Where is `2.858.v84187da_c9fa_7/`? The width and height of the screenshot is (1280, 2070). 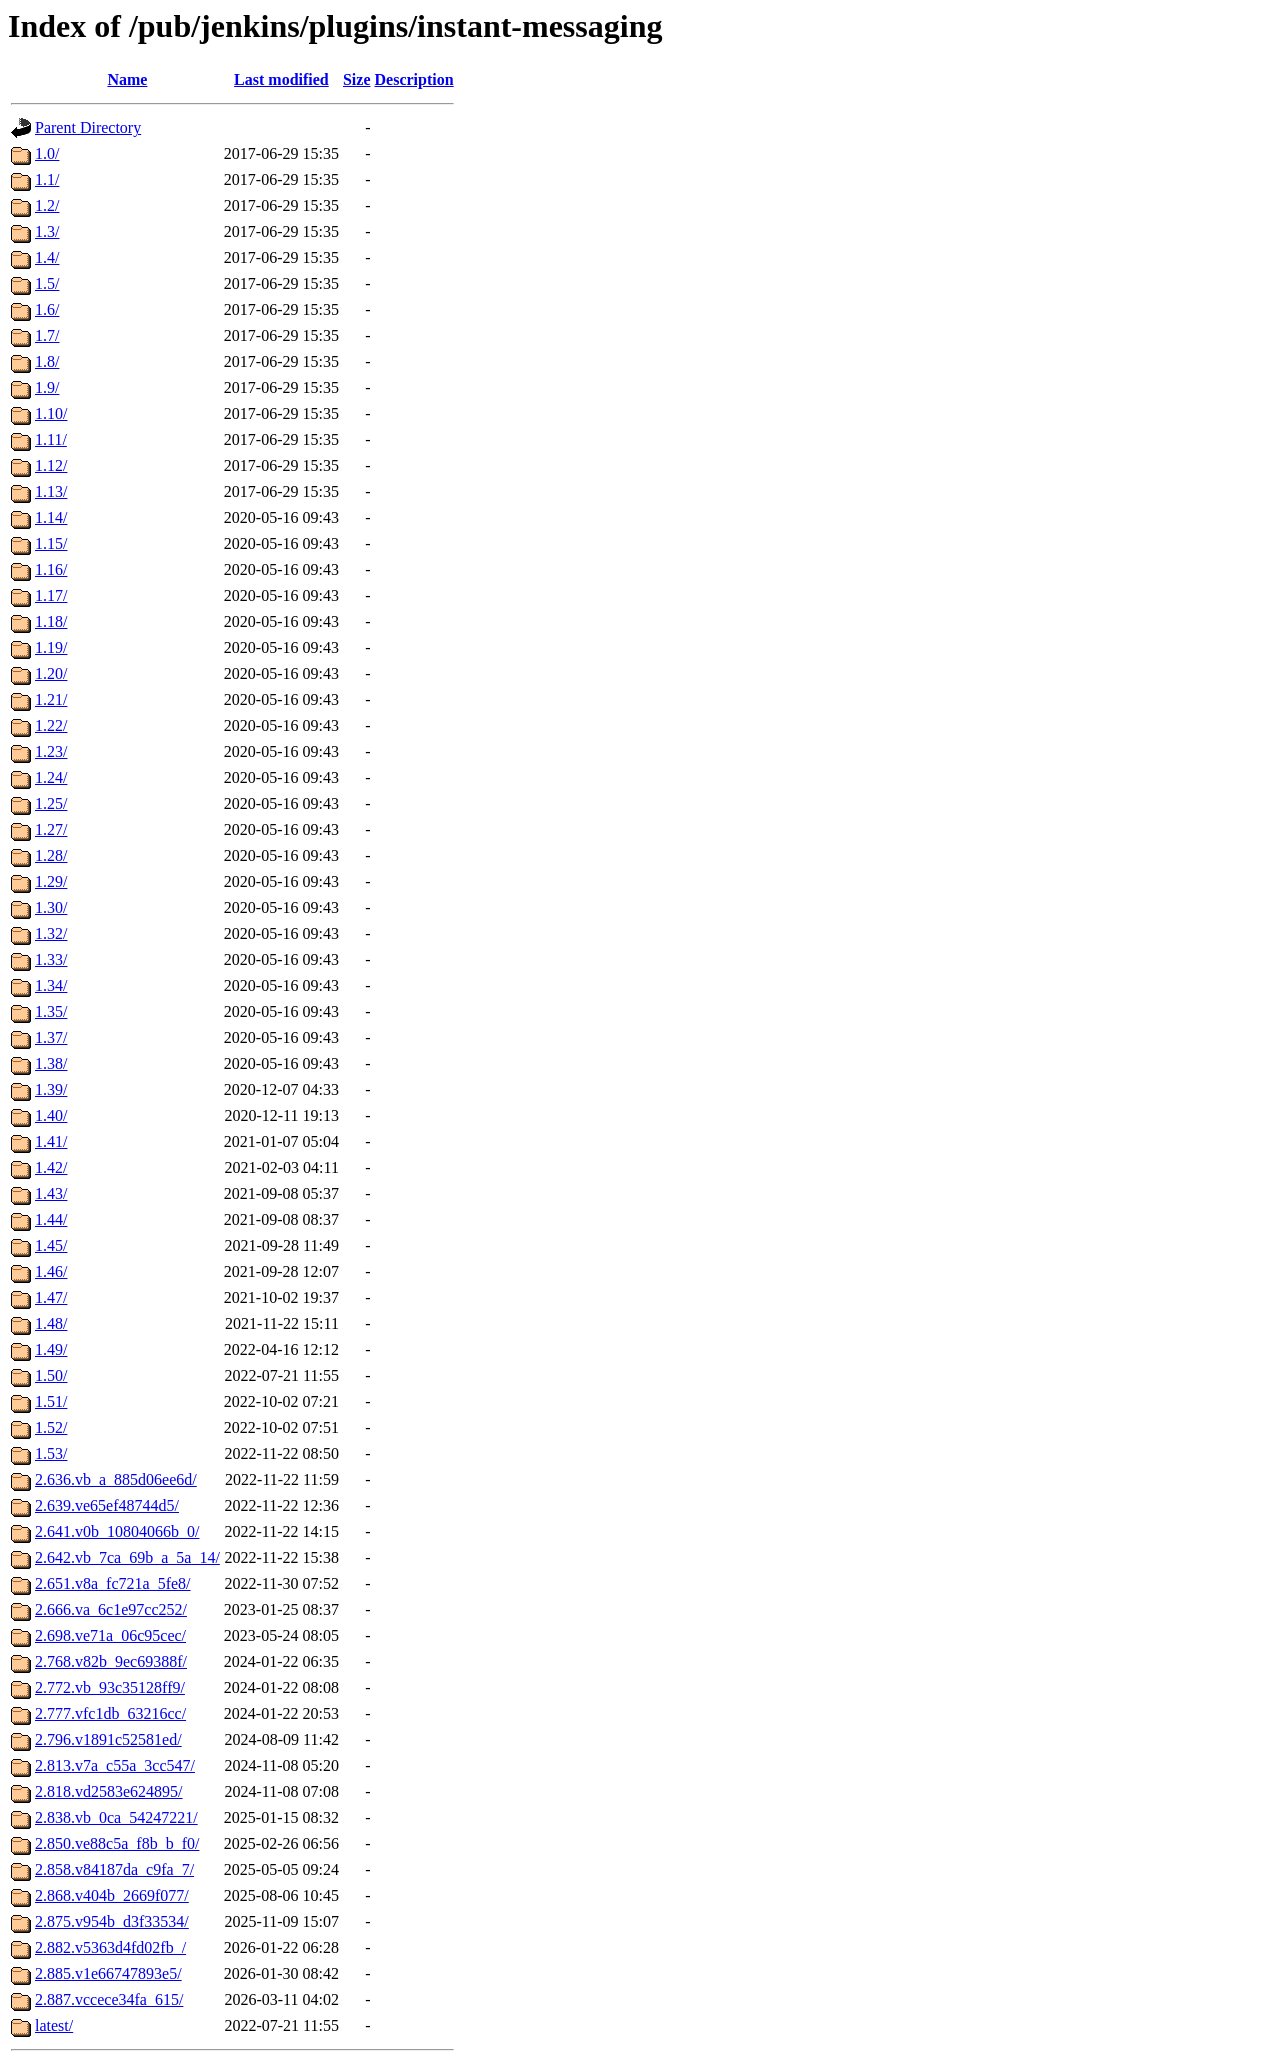 2.858.v84187da_c9fa_7/ is located at coordinates (114, 1869).